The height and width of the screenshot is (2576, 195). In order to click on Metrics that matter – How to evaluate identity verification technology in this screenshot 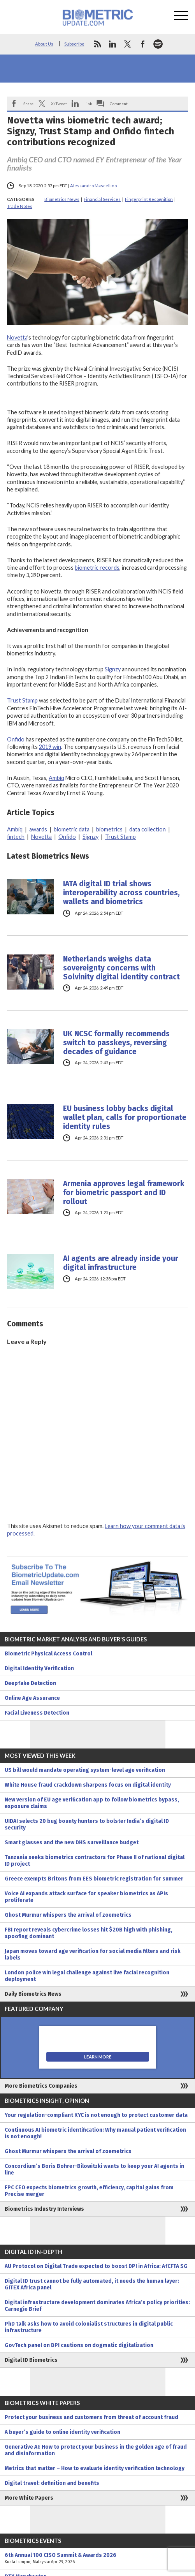, I will do `click(94, 2468)`.